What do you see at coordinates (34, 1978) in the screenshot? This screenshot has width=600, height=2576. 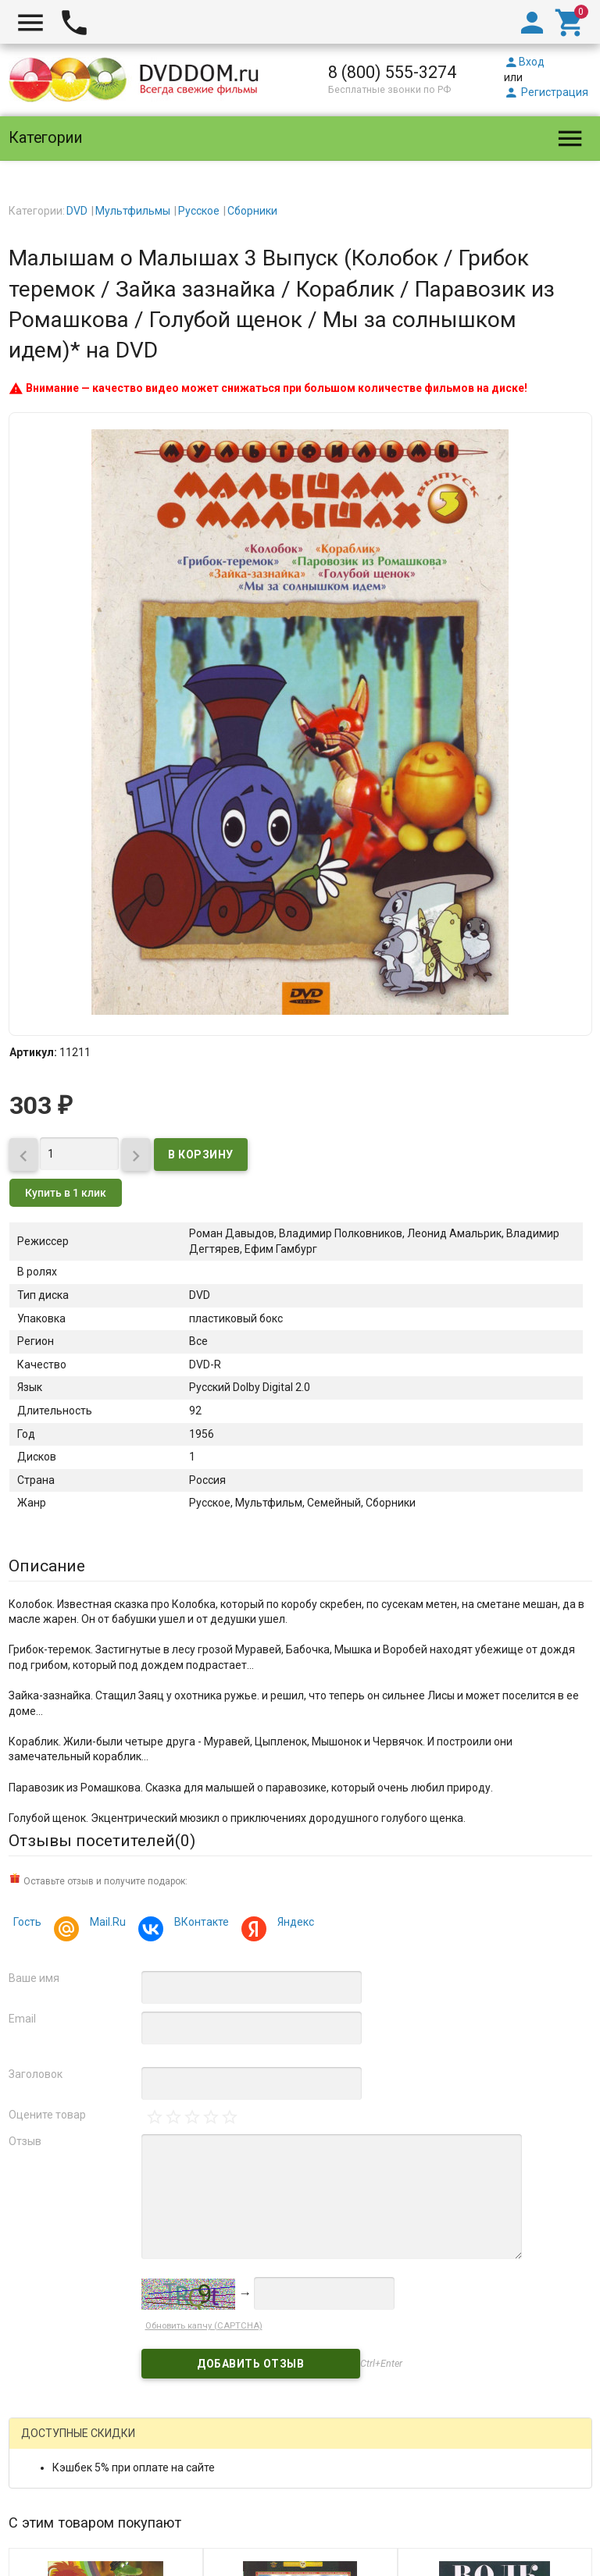 I see `Ваше имя` at bounding box center [34, 1978].